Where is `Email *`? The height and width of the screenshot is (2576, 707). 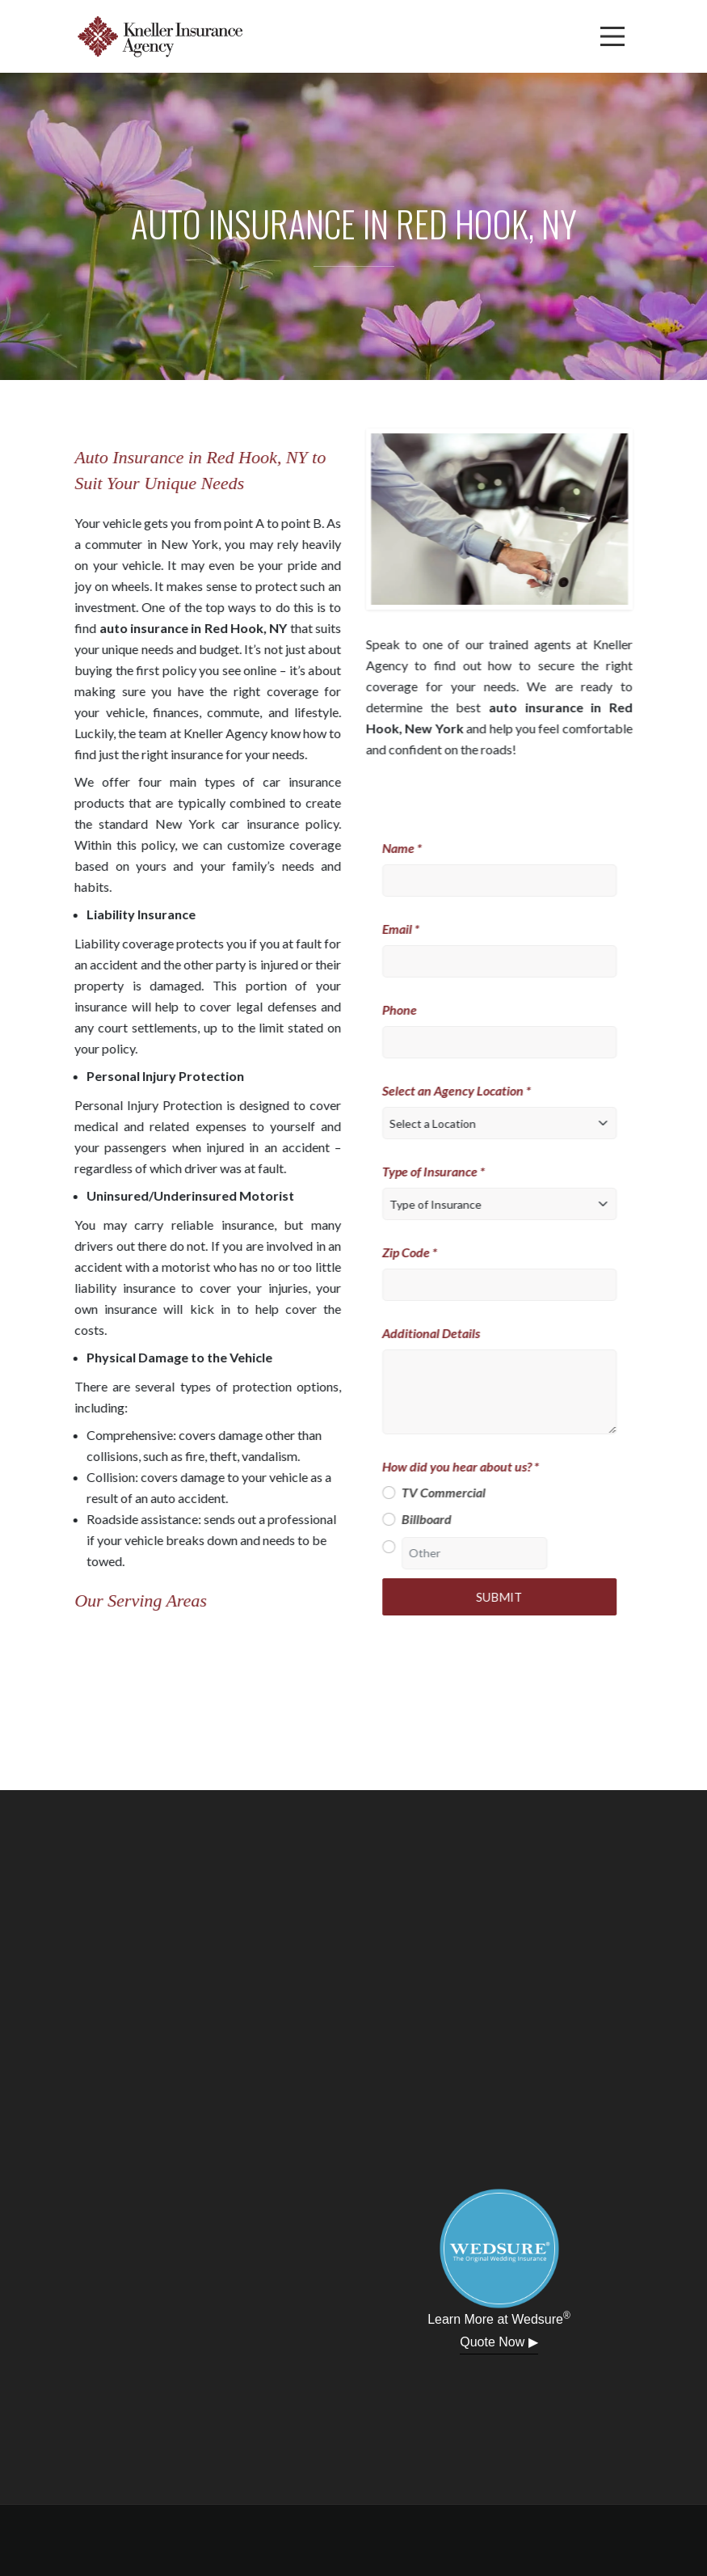
Email * is located at coordinates (408, 928).